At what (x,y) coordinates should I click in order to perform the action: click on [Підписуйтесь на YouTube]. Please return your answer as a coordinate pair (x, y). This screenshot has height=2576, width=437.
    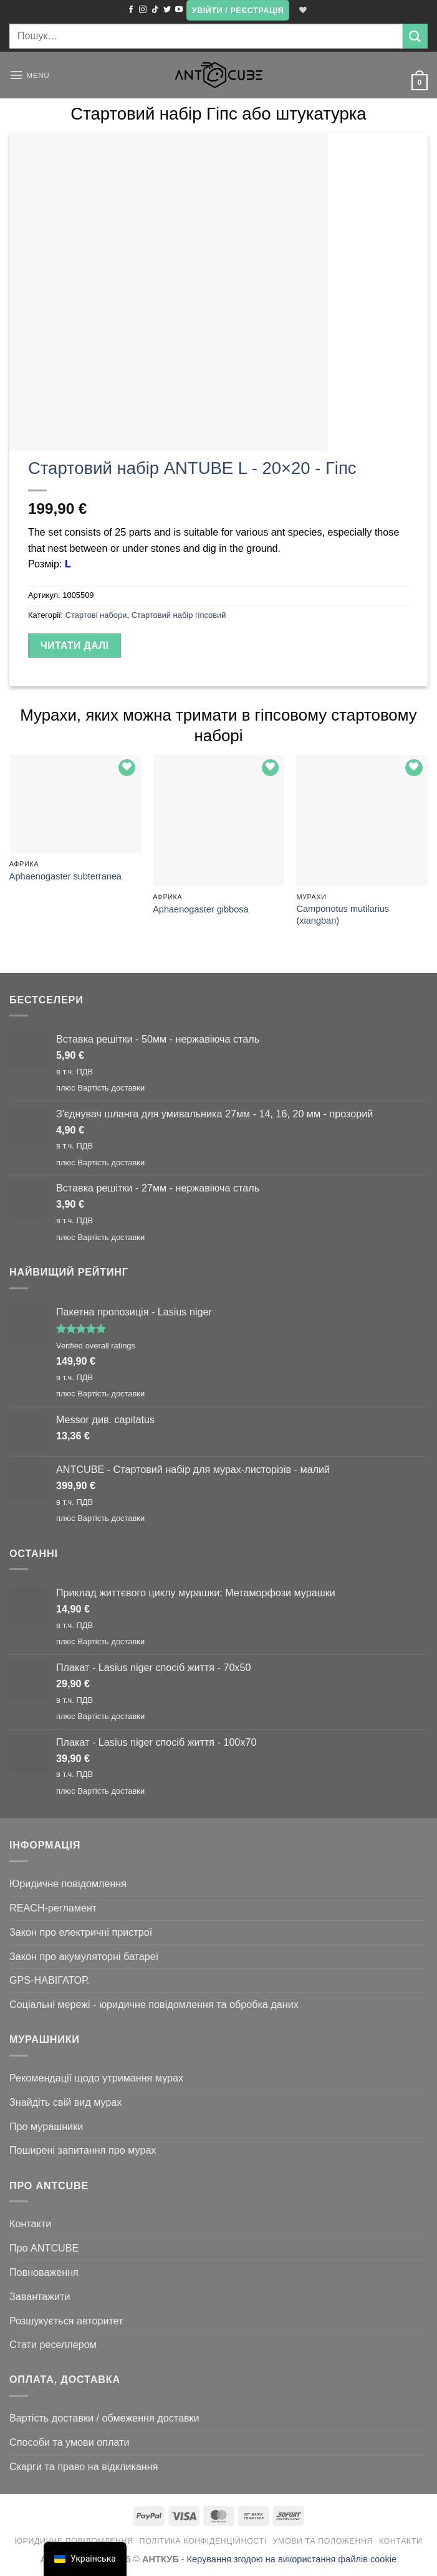
    Looking at the image, I should click on (178, 10).